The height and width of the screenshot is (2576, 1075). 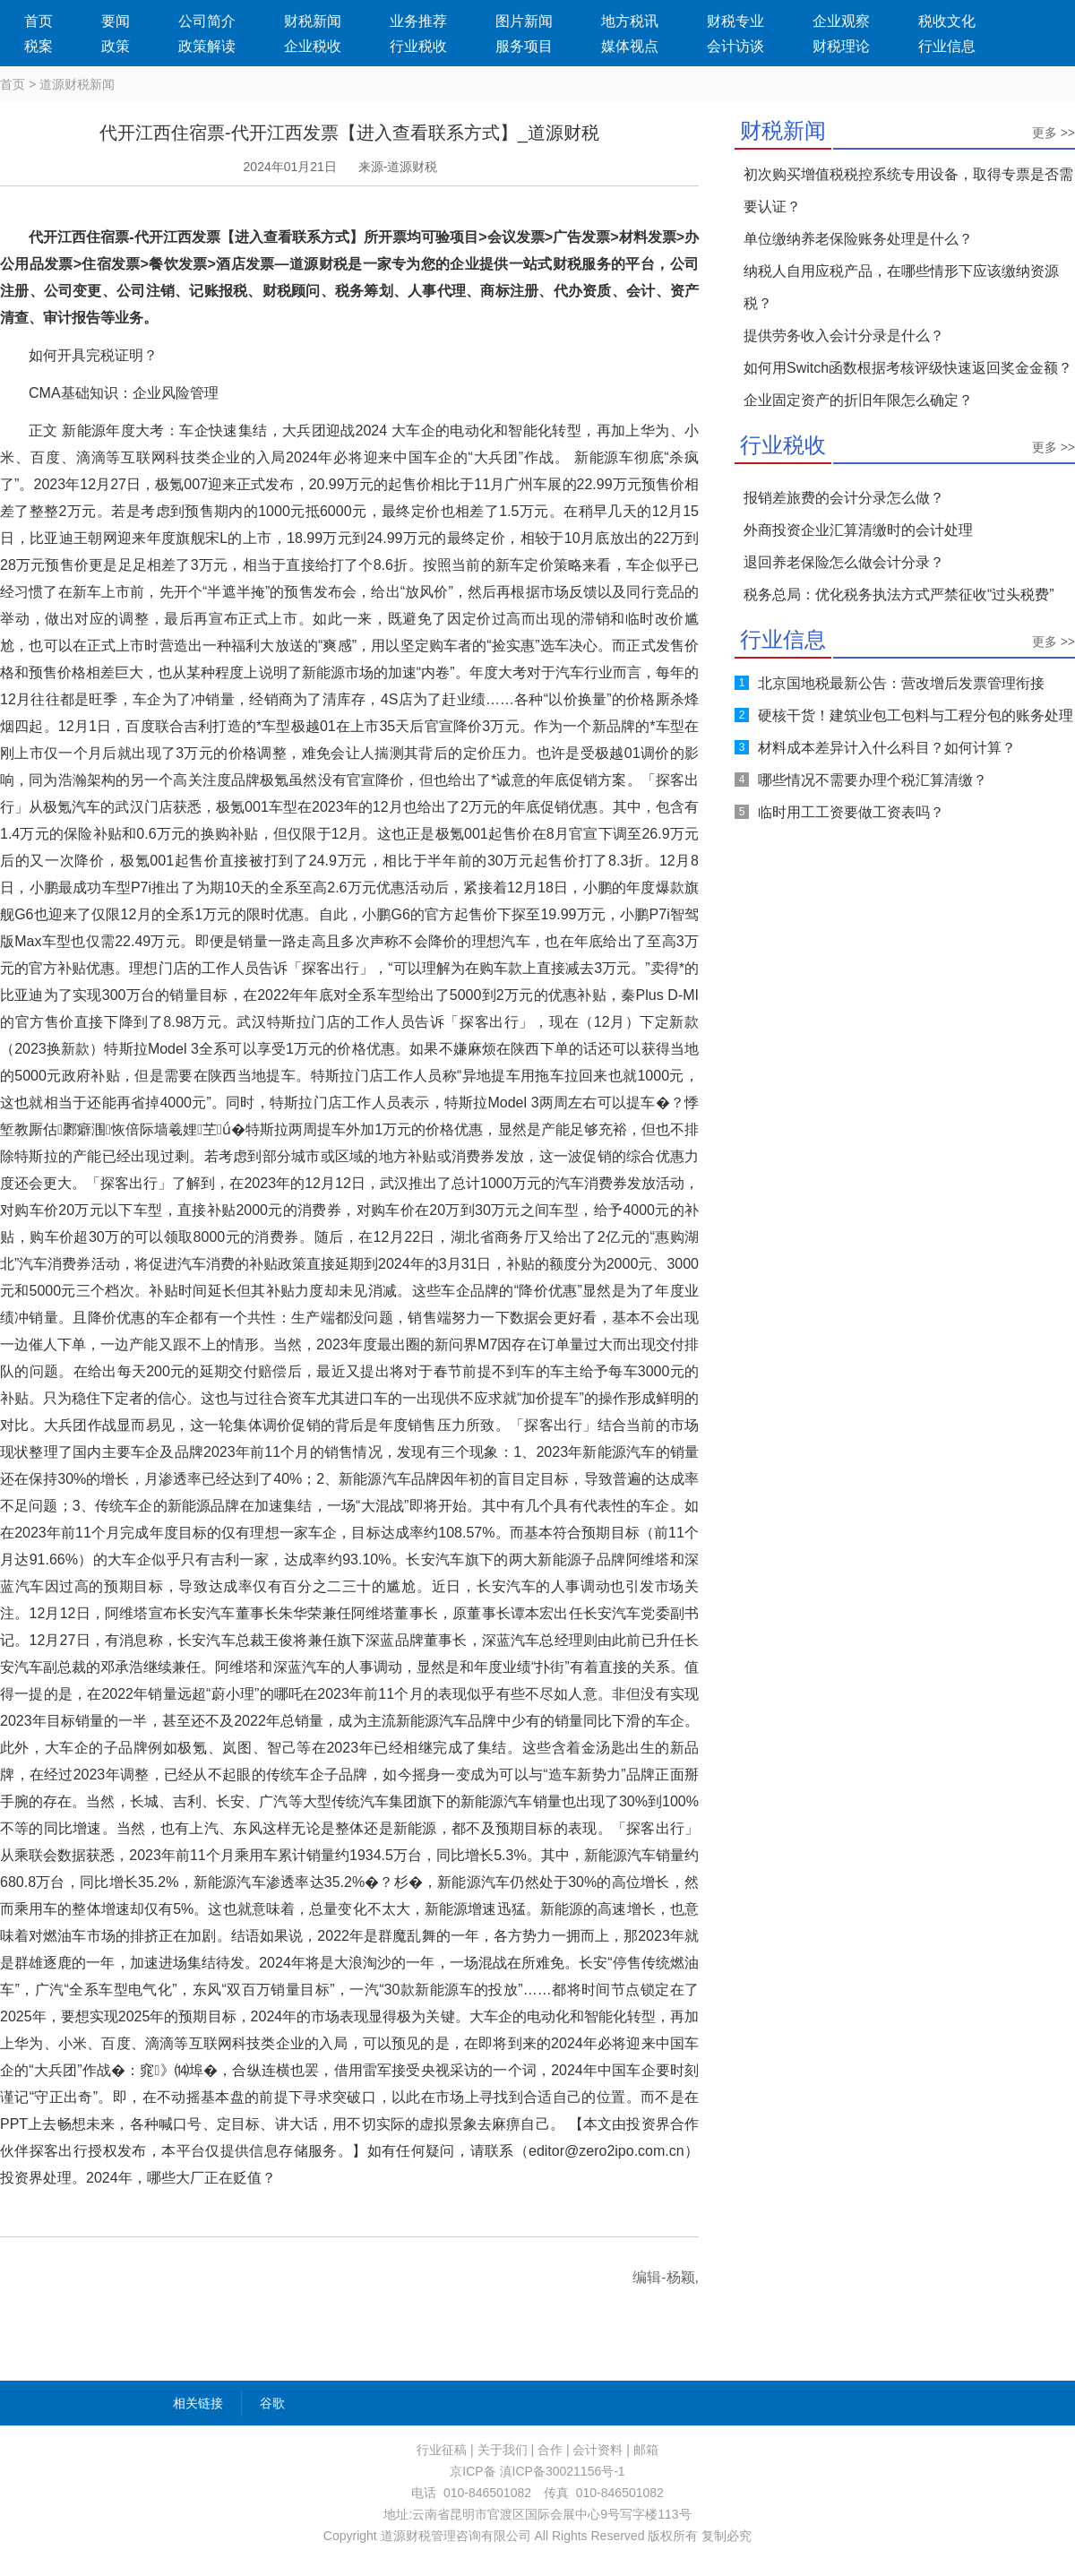 I want to click on 税案, so click(x=38, y=46).